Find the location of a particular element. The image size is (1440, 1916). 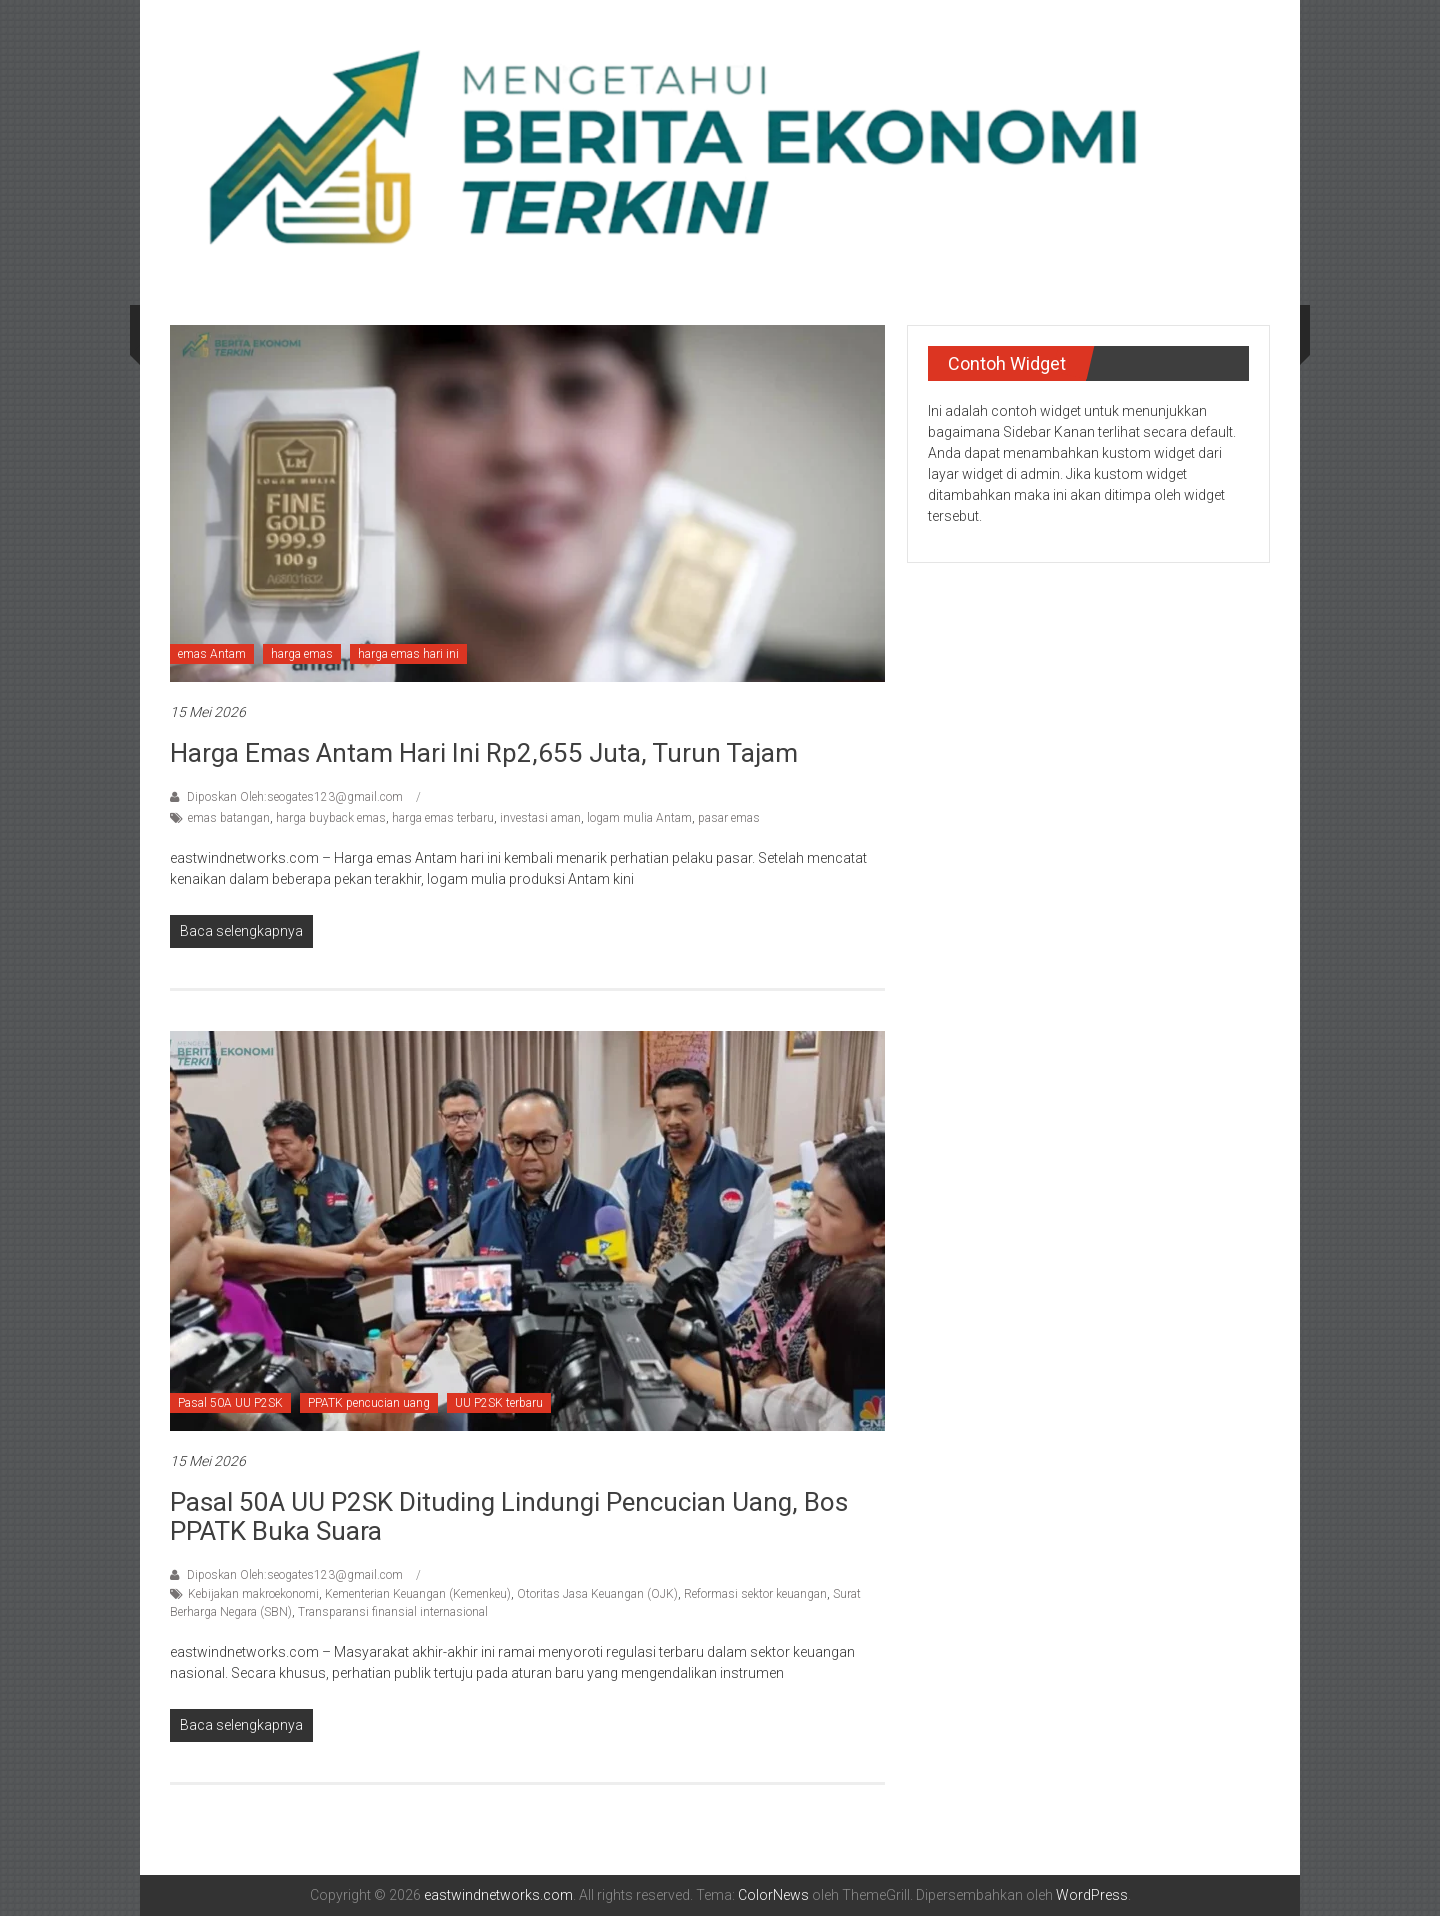

Kementerian Keuangan (Kemenkeu) is located at coordinates (418, 1594).